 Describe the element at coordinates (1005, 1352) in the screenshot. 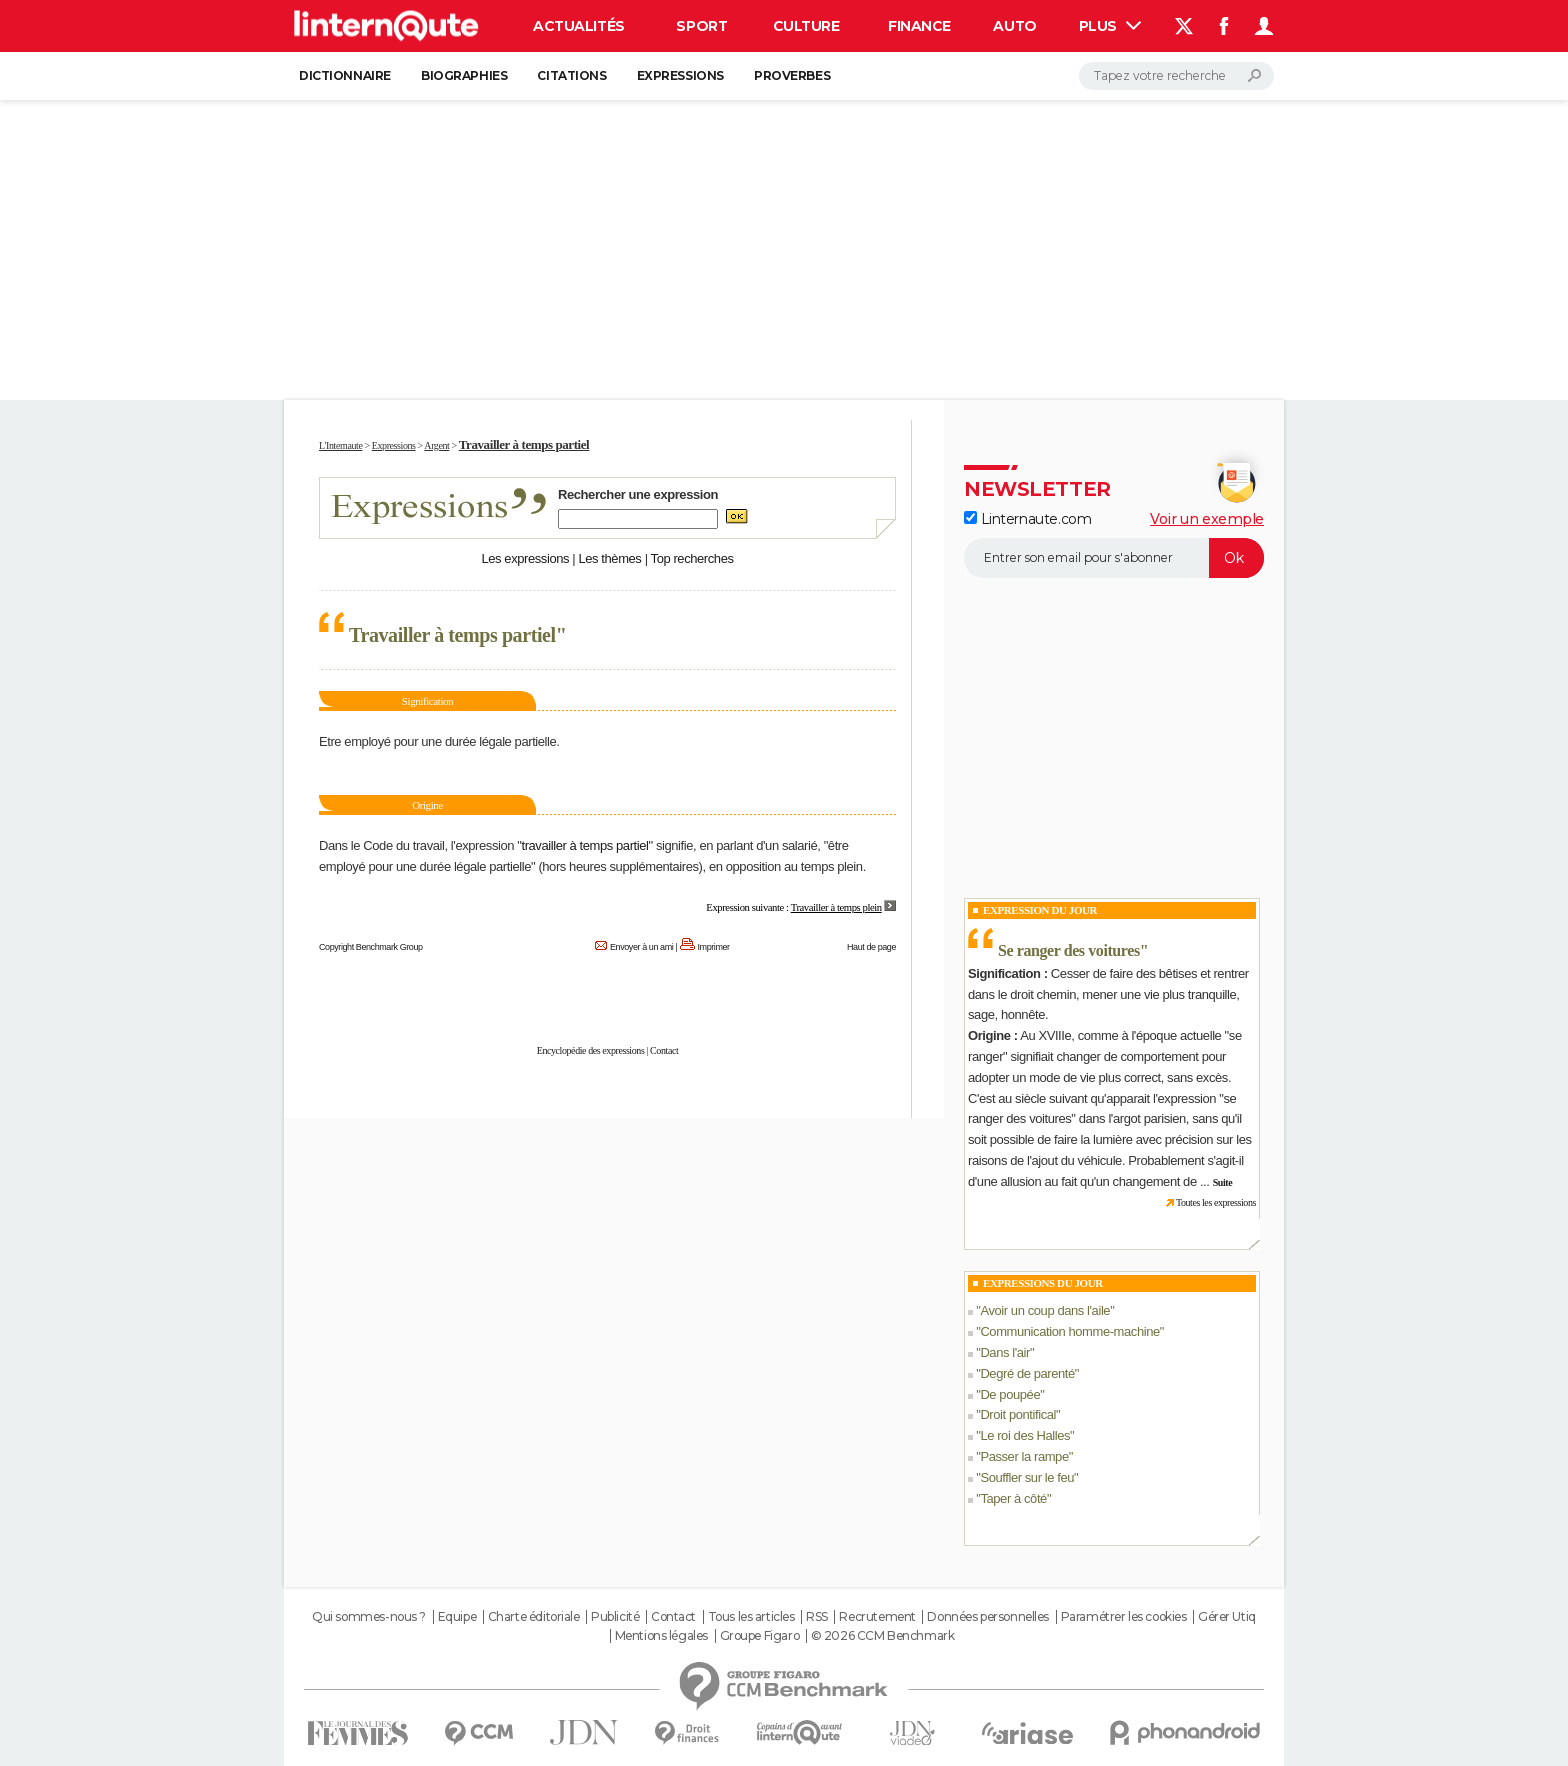

I see `Dans l'air` at that location.